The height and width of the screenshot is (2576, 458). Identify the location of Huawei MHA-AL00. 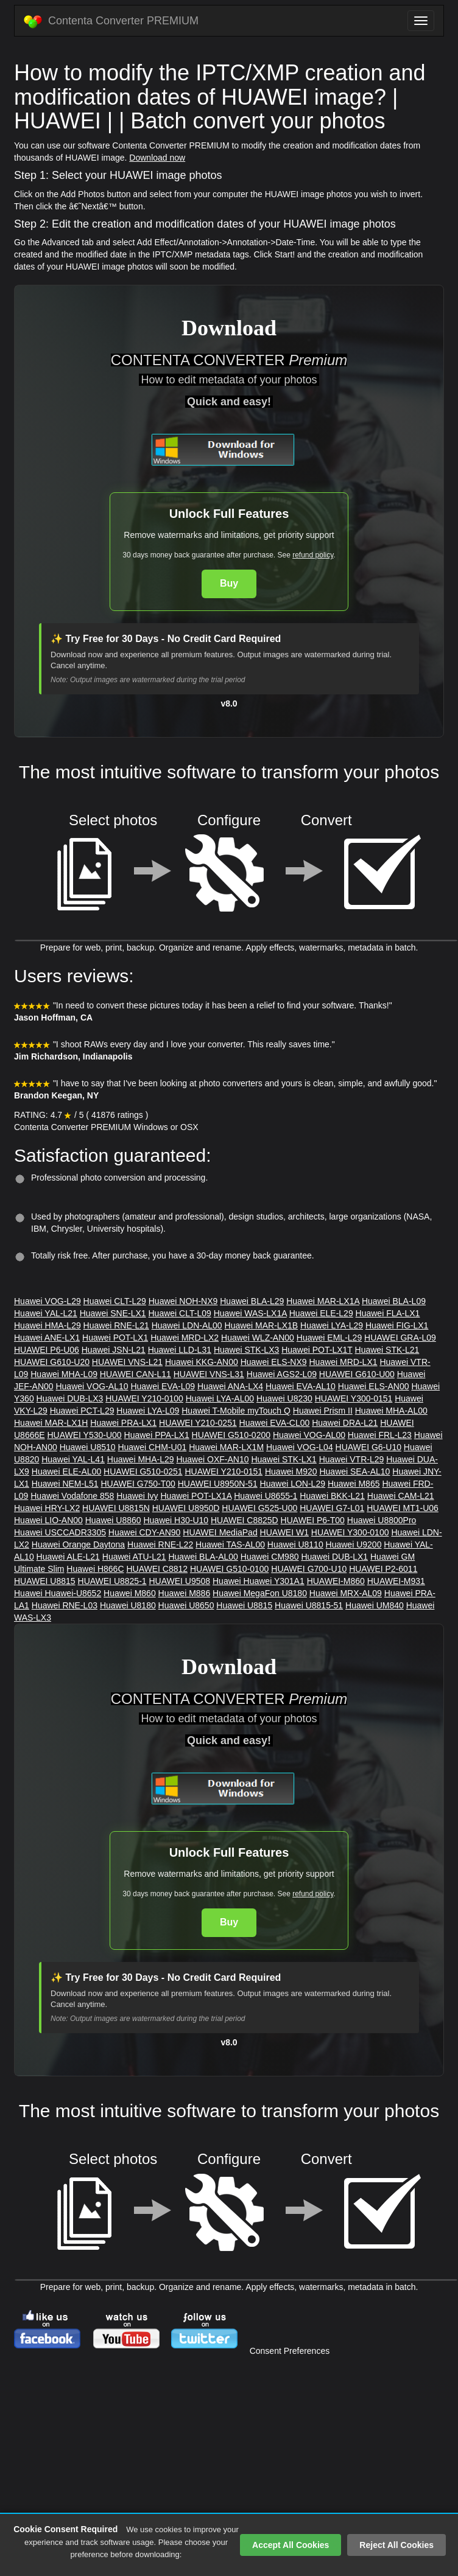
(391, 1410).